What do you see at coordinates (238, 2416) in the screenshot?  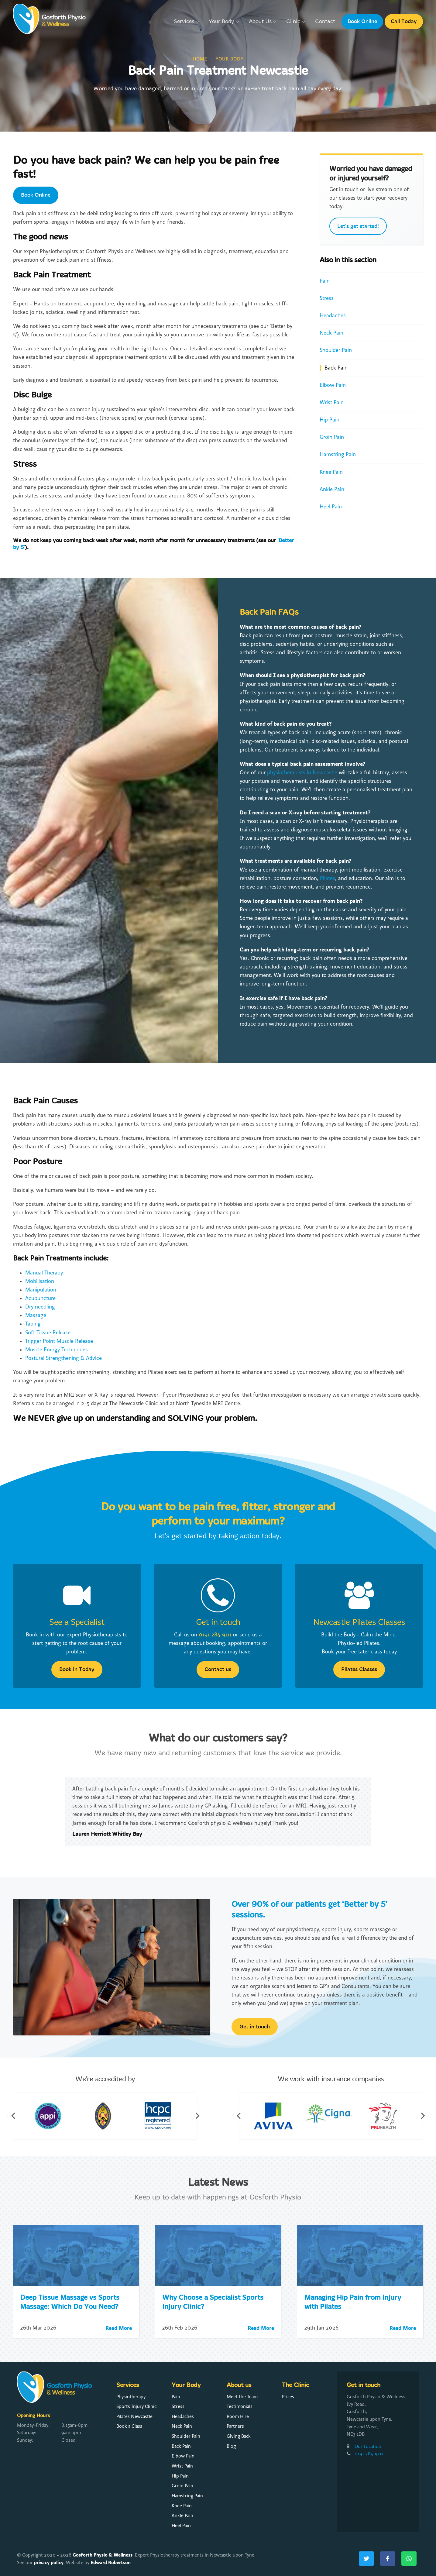 I see `Room Hire` at bounding box center [238, 2416].